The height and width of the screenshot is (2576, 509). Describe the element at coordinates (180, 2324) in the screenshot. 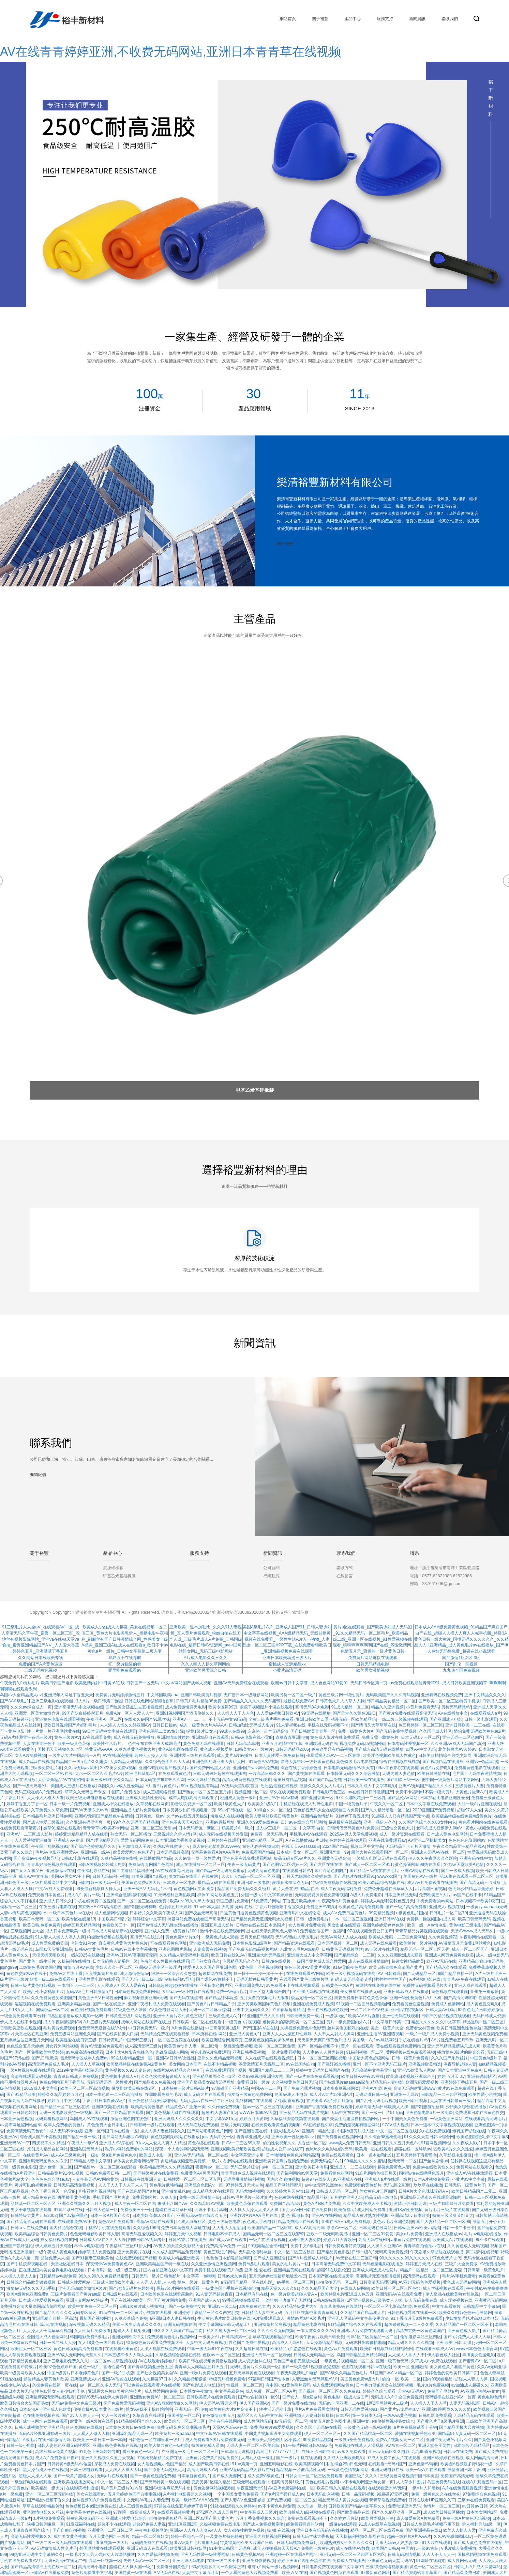

I see `欧洲无码视频在线` at that location.